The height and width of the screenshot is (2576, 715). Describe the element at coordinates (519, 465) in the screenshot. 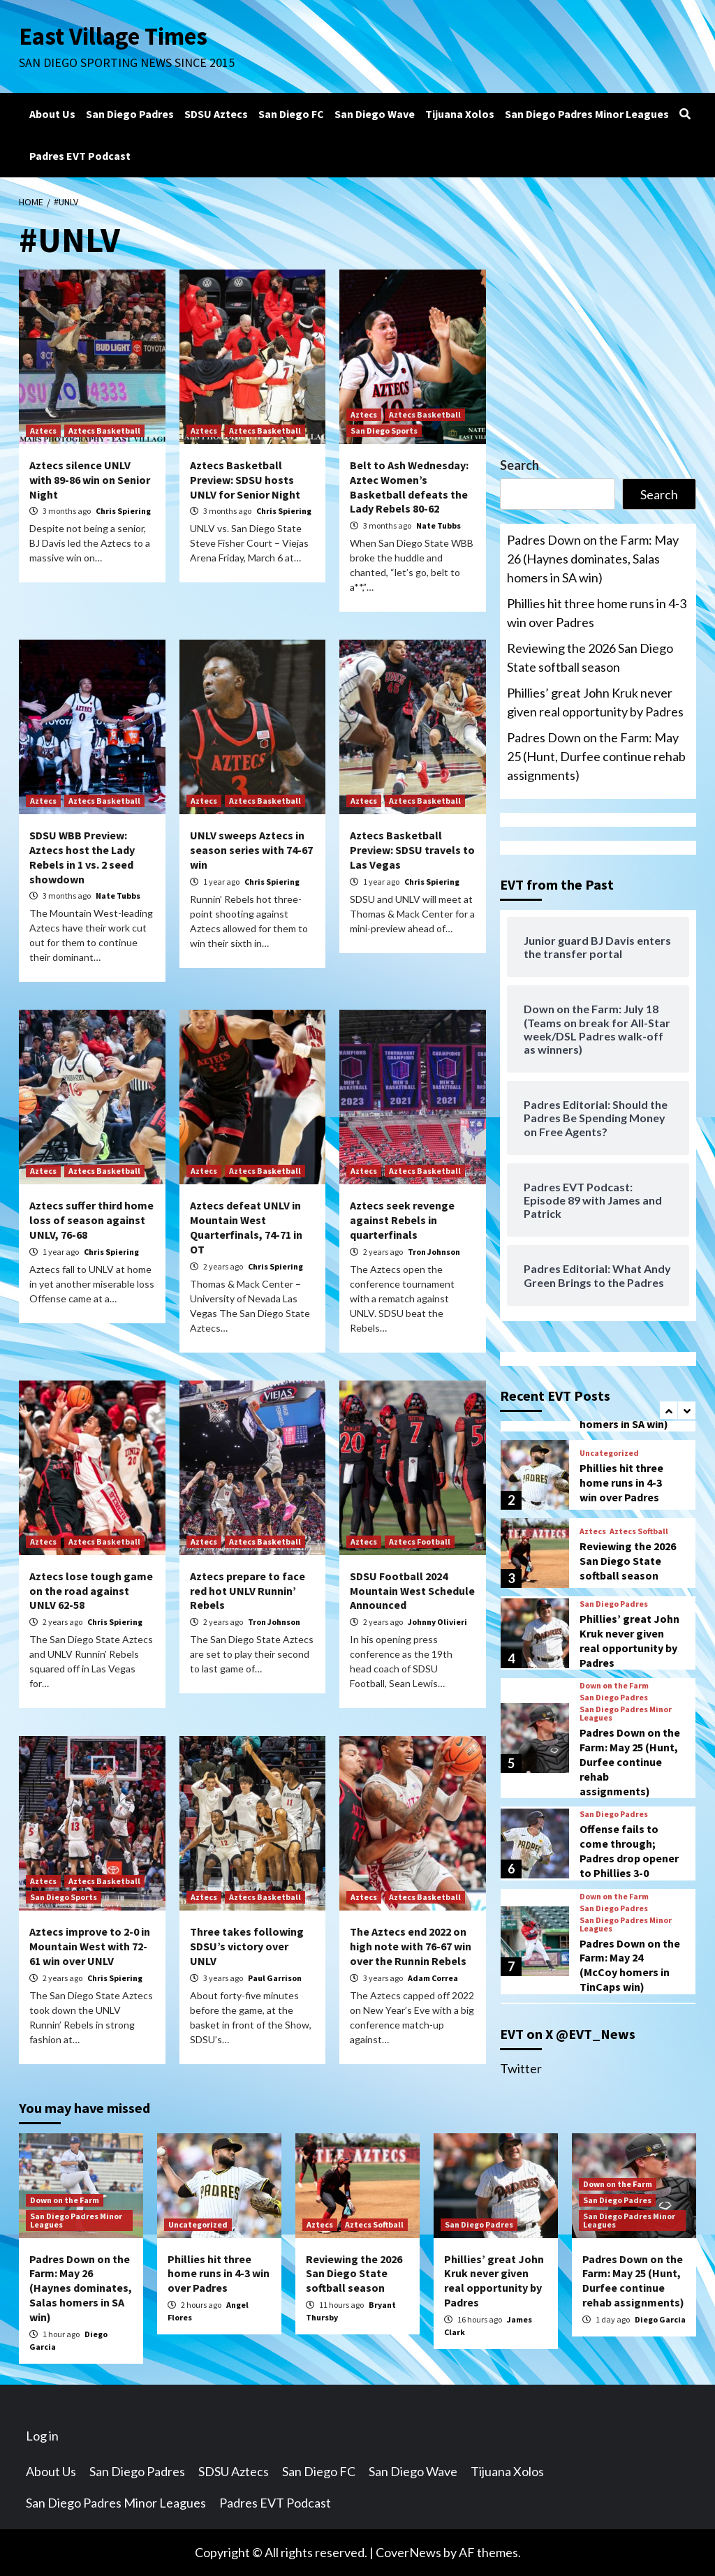

I see `Search` at that location.